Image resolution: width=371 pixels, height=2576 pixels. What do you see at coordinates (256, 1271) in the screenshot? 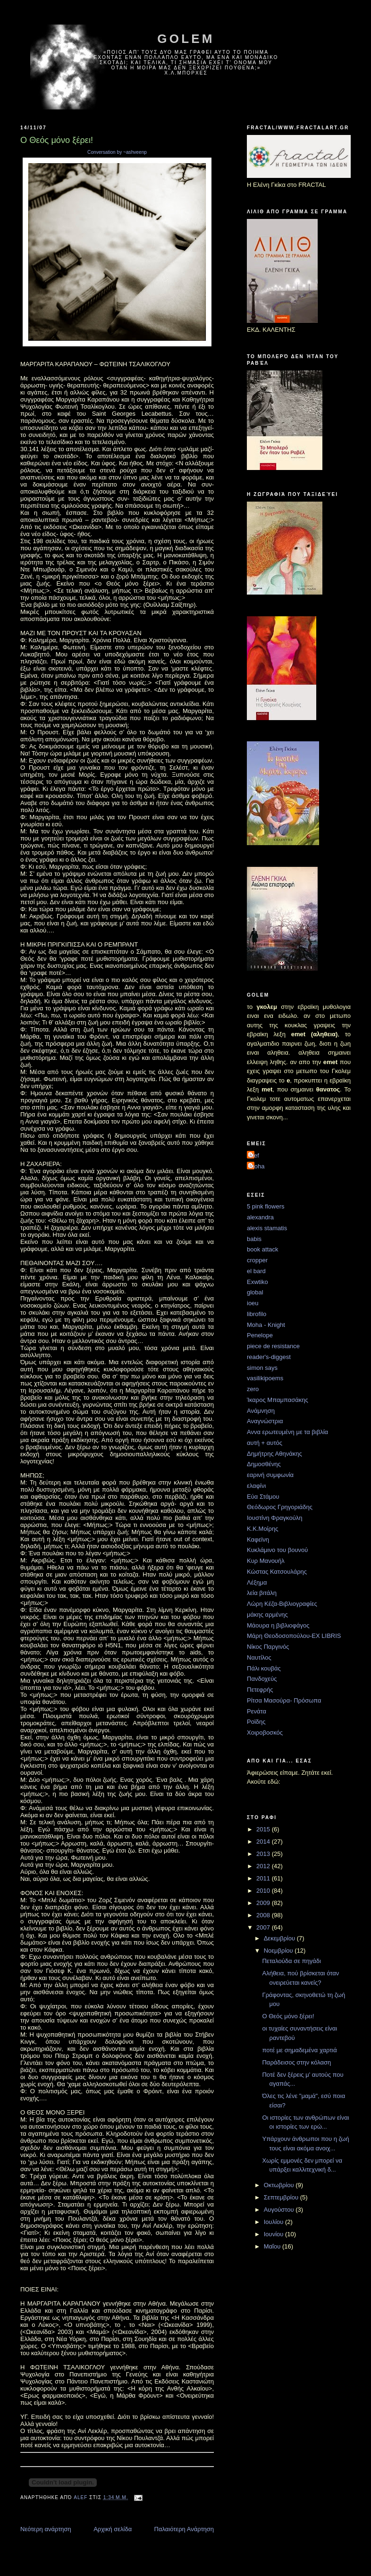
I see `el bard` at bounding box center [256, 1271].